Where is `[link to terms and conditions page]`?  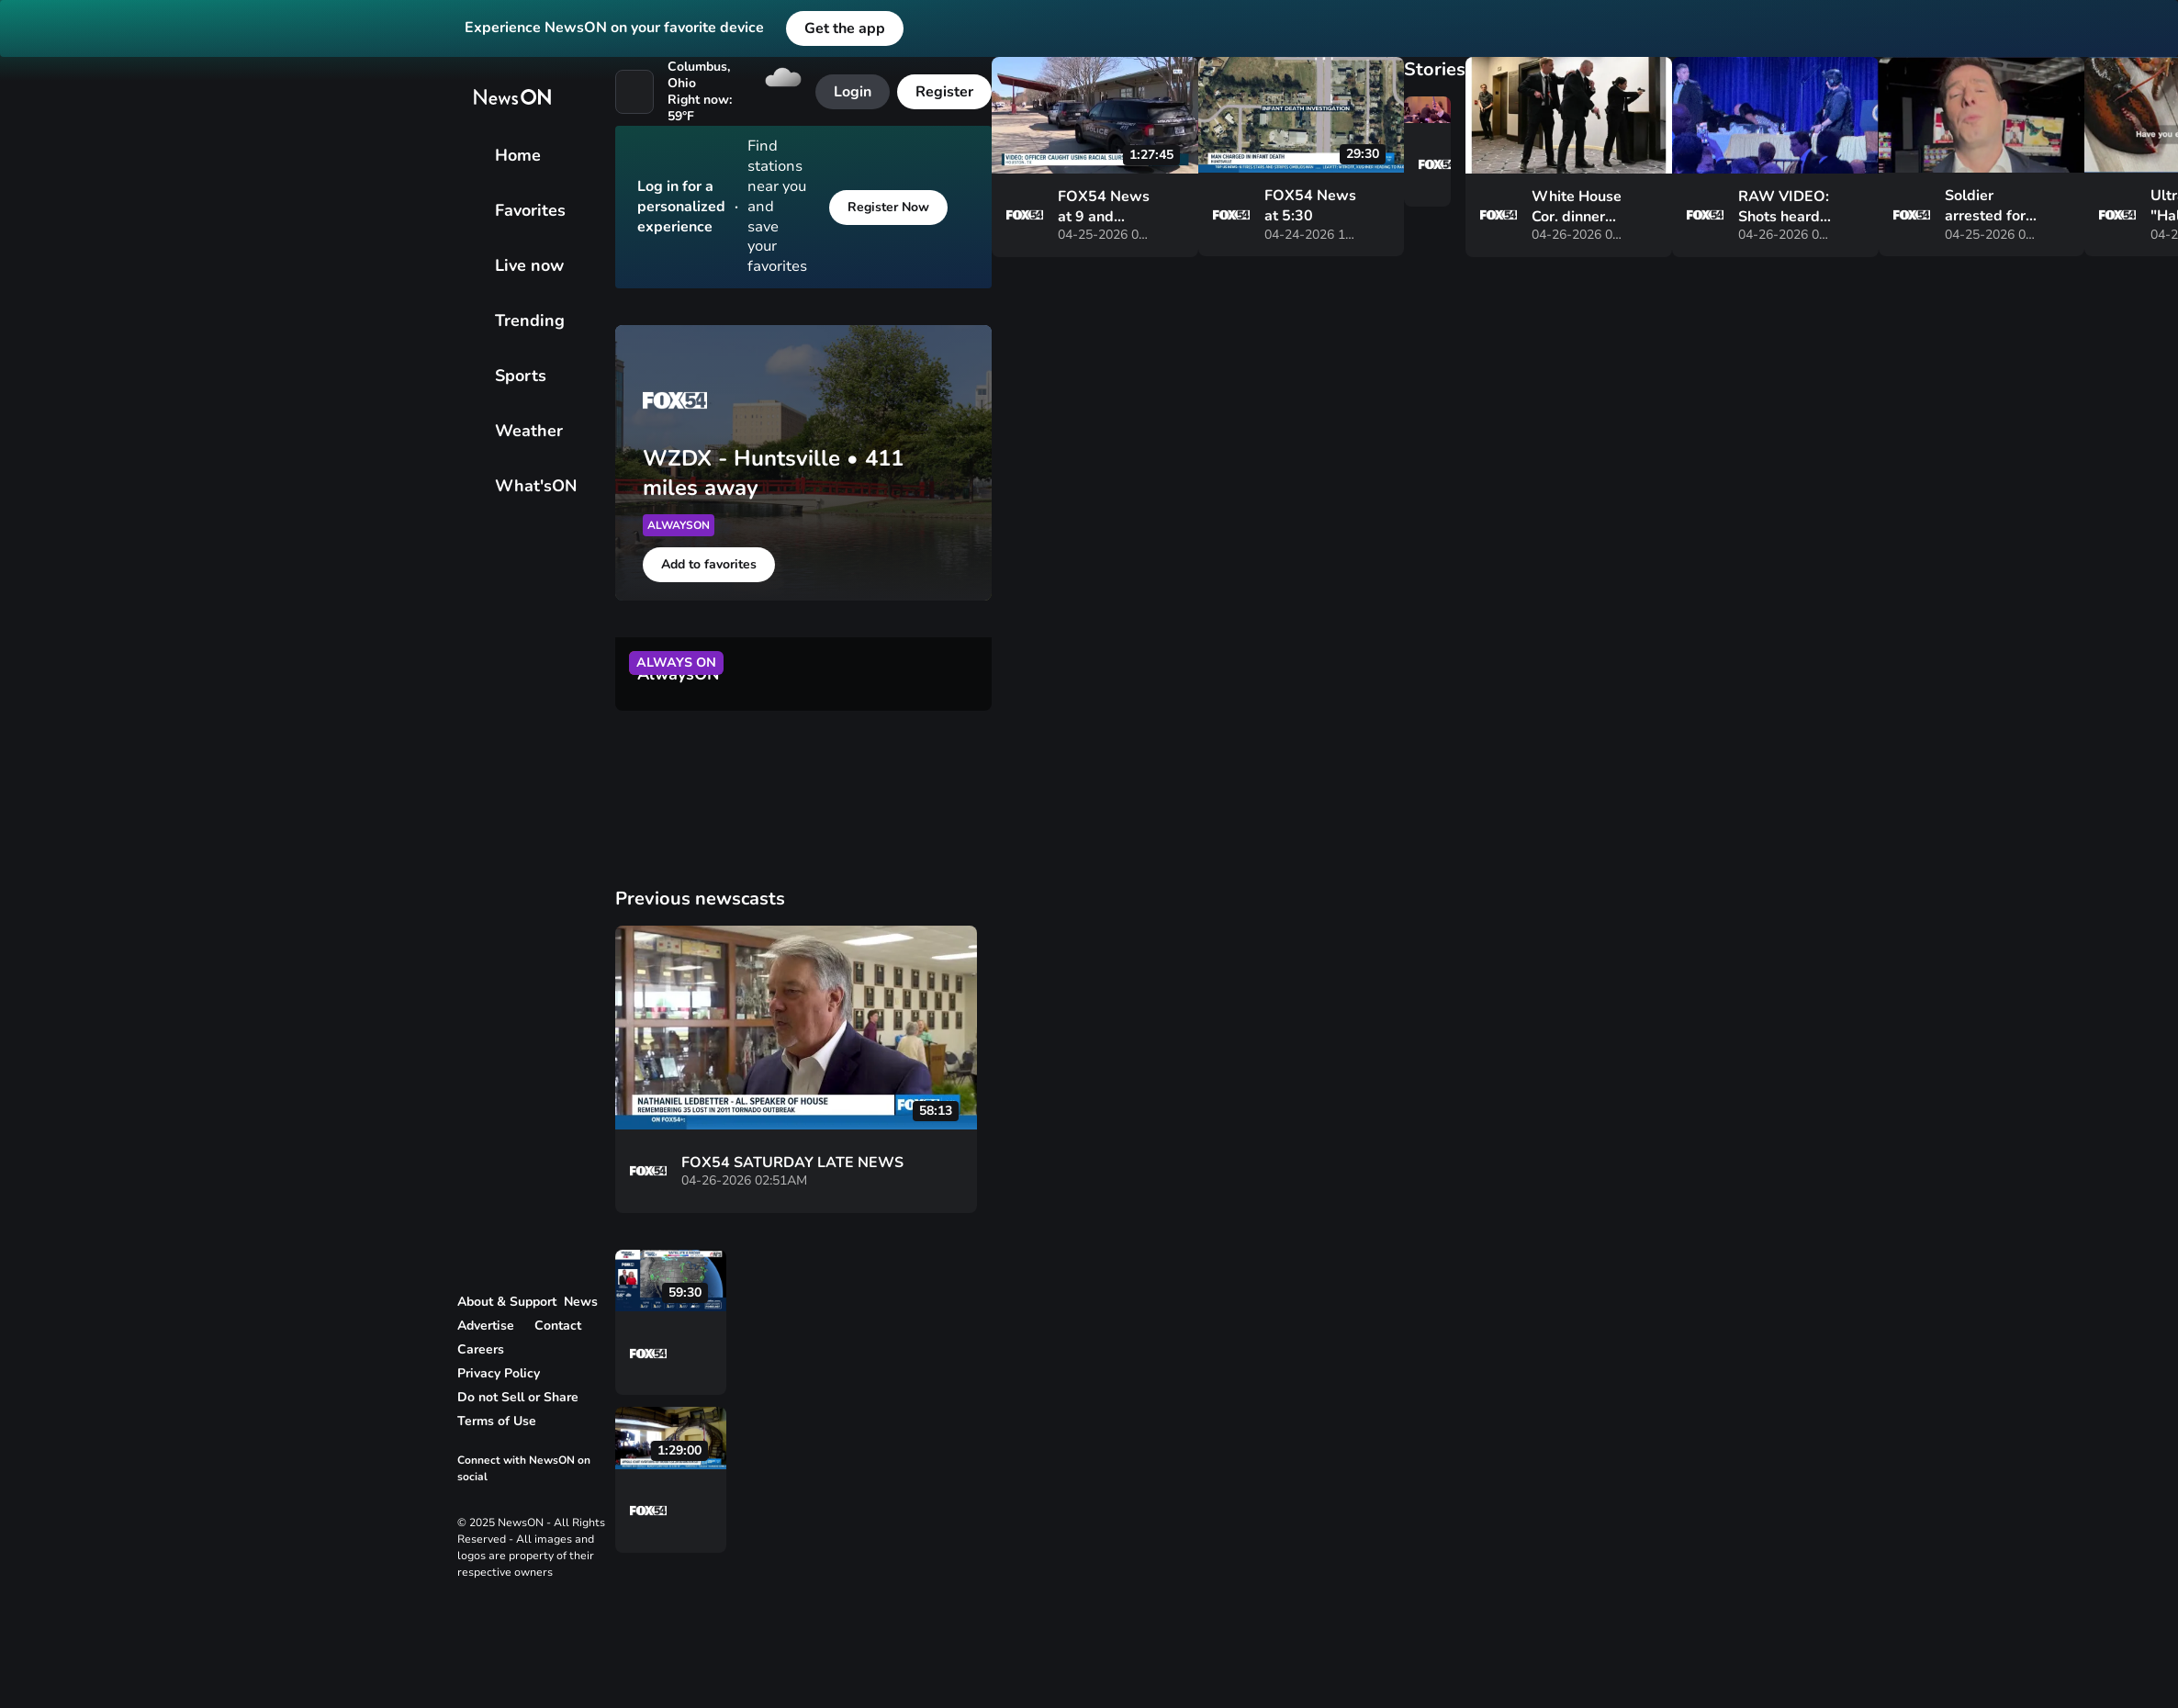
[link to terms and conditions page] is located at coordinates (503, 1421).